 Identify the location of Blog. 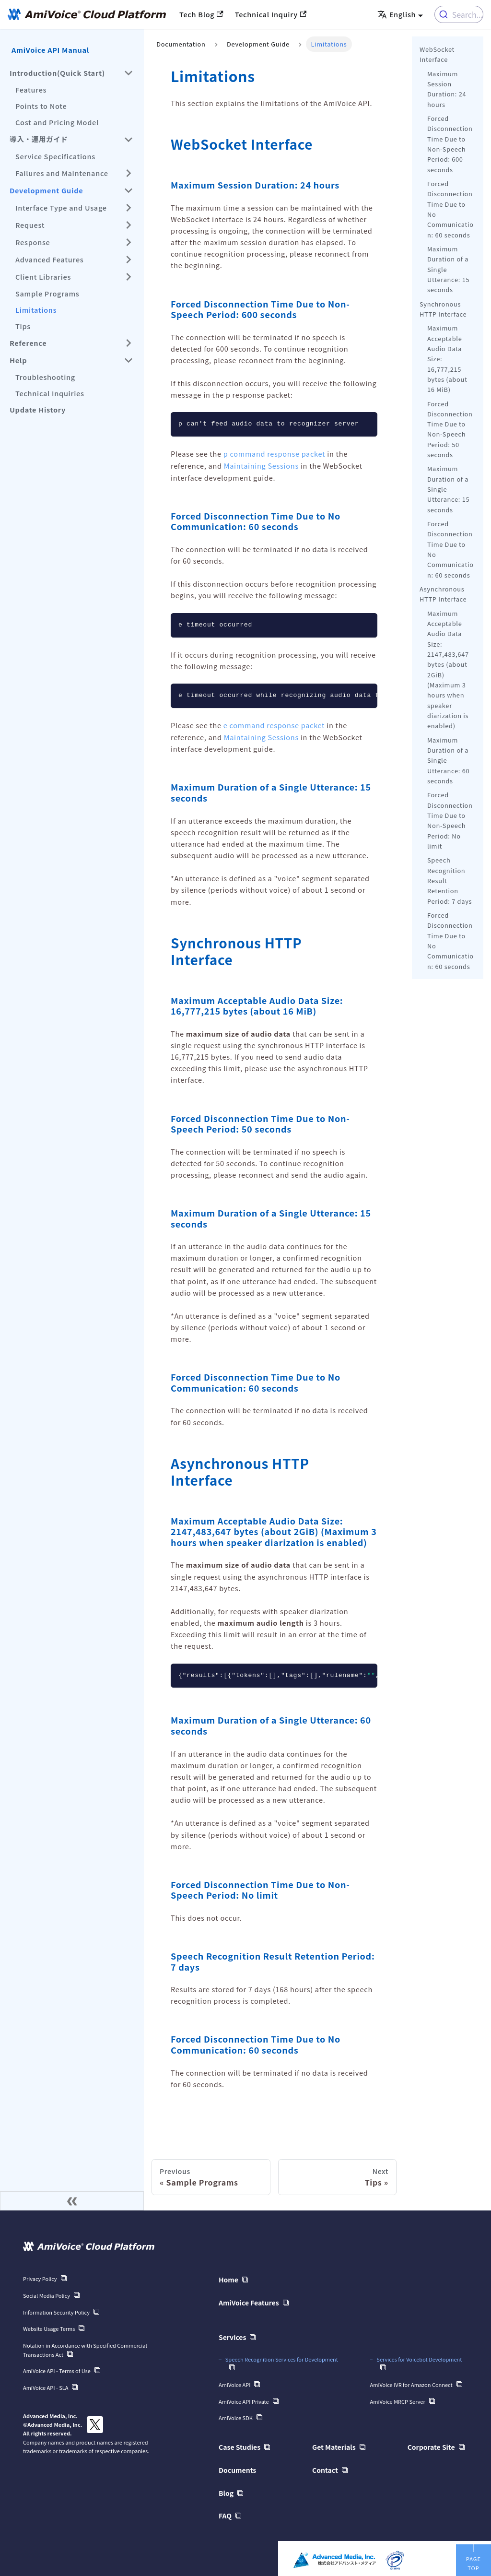
(226, 2490).